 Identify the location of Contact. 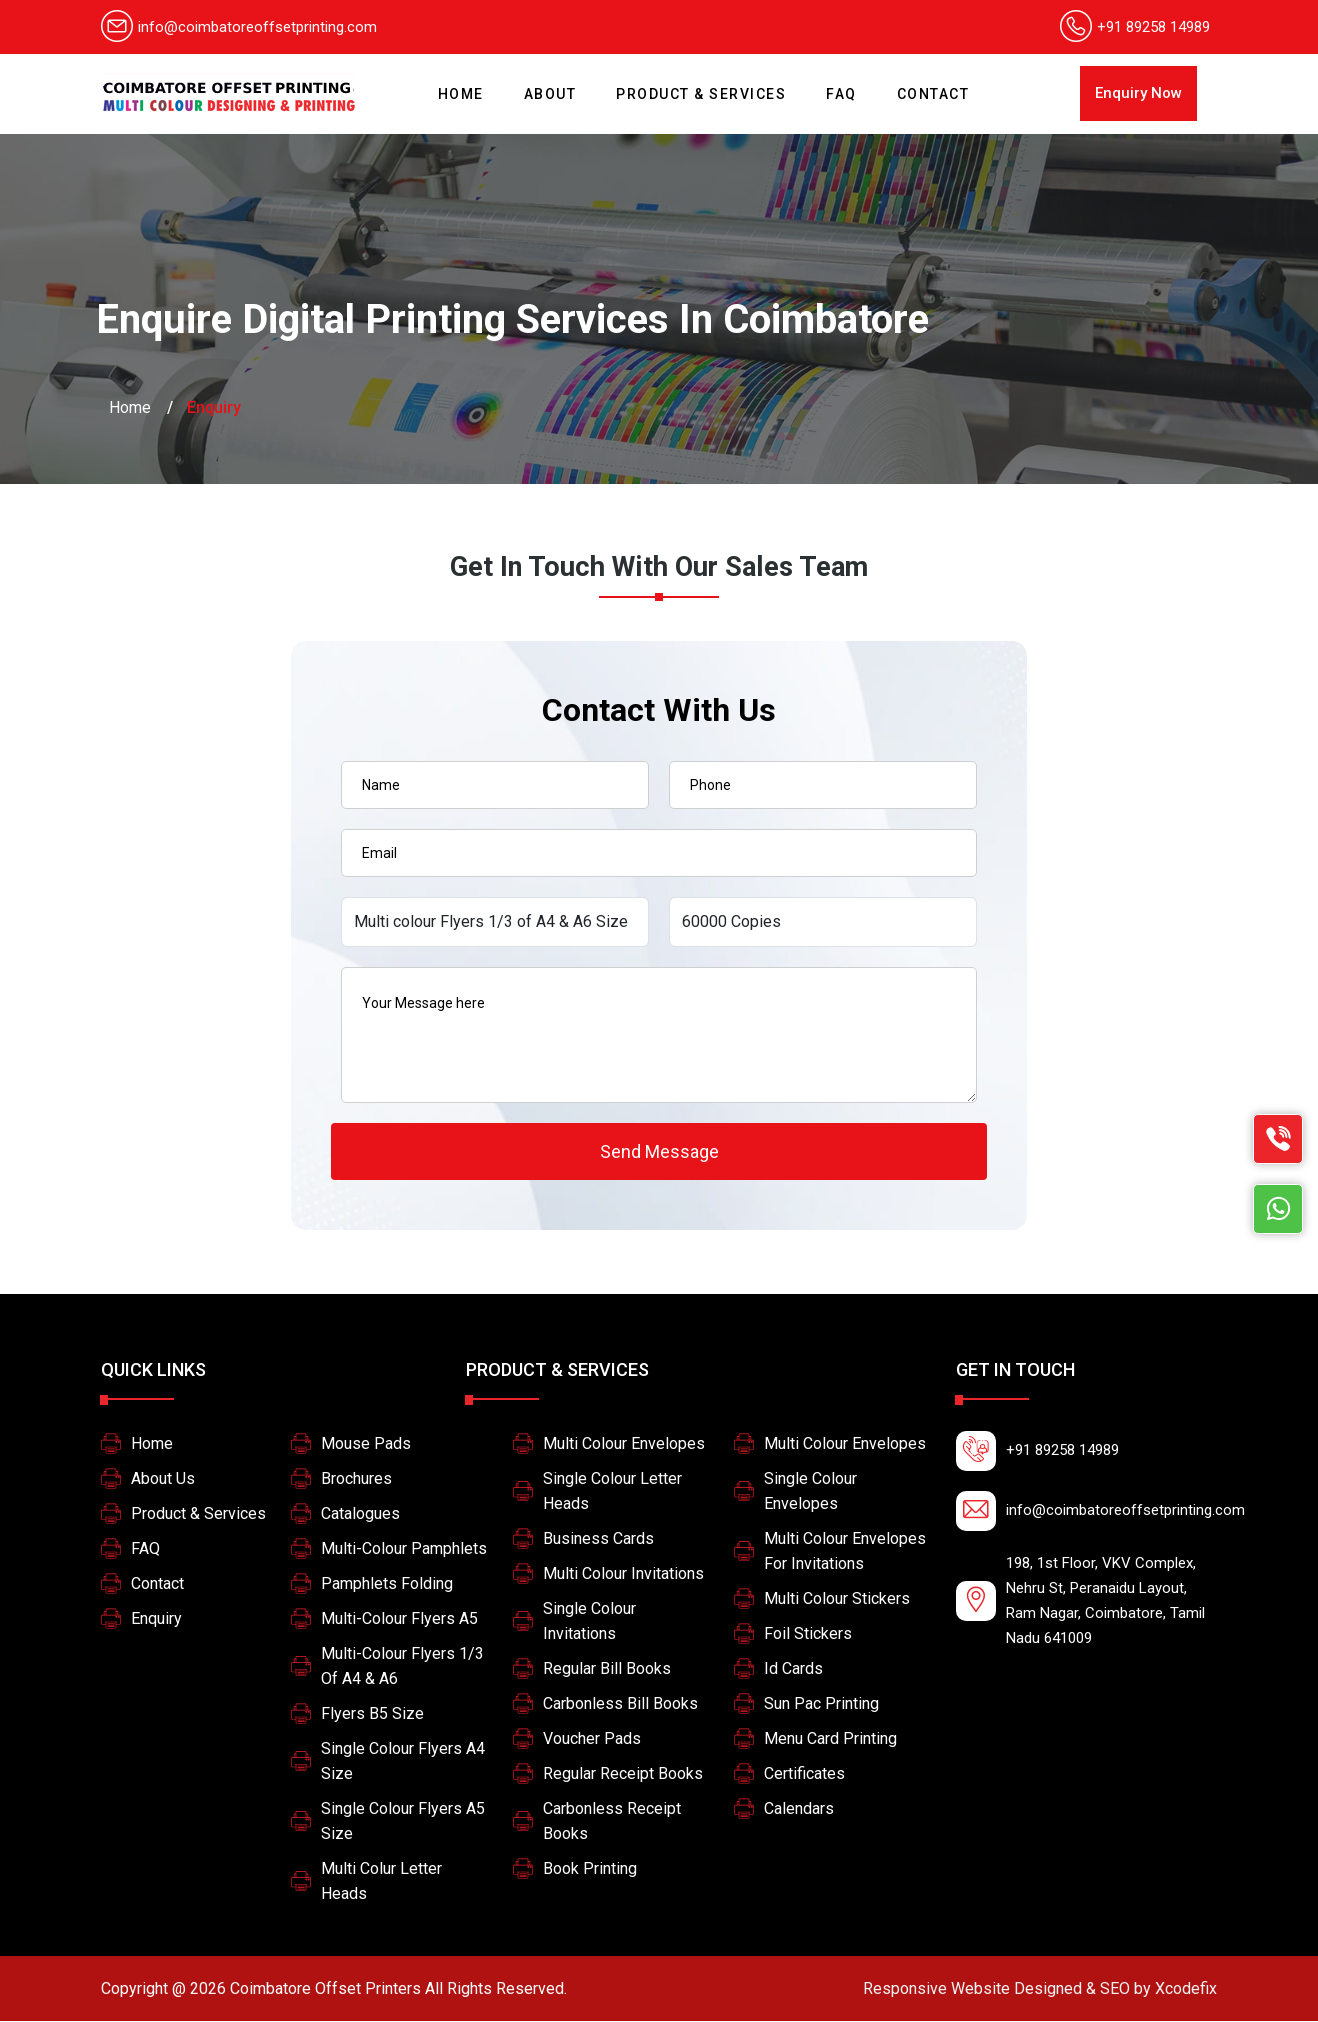
(933, 94).